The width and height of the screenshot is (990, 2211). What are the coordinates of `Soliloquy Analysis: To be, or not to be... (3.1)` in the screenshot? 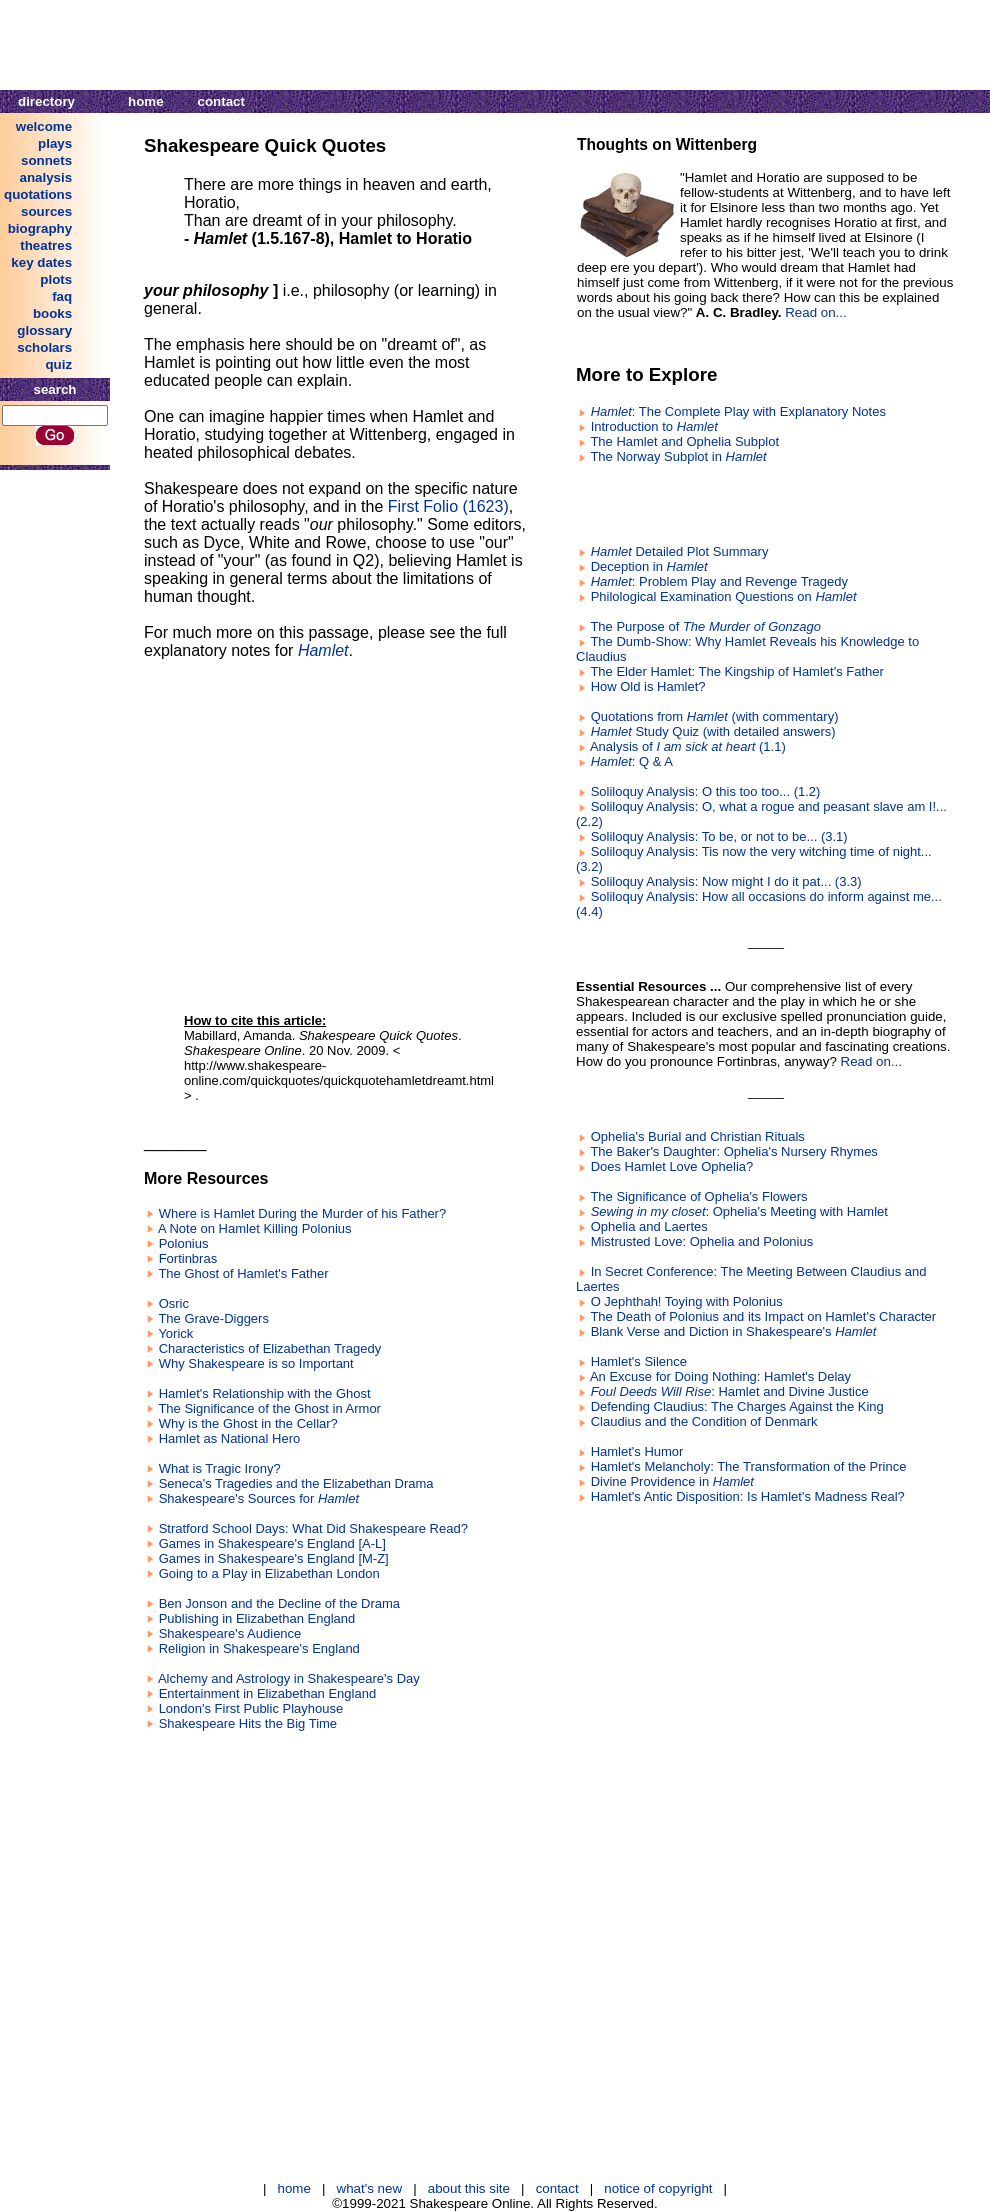 It's located at (719, 836).